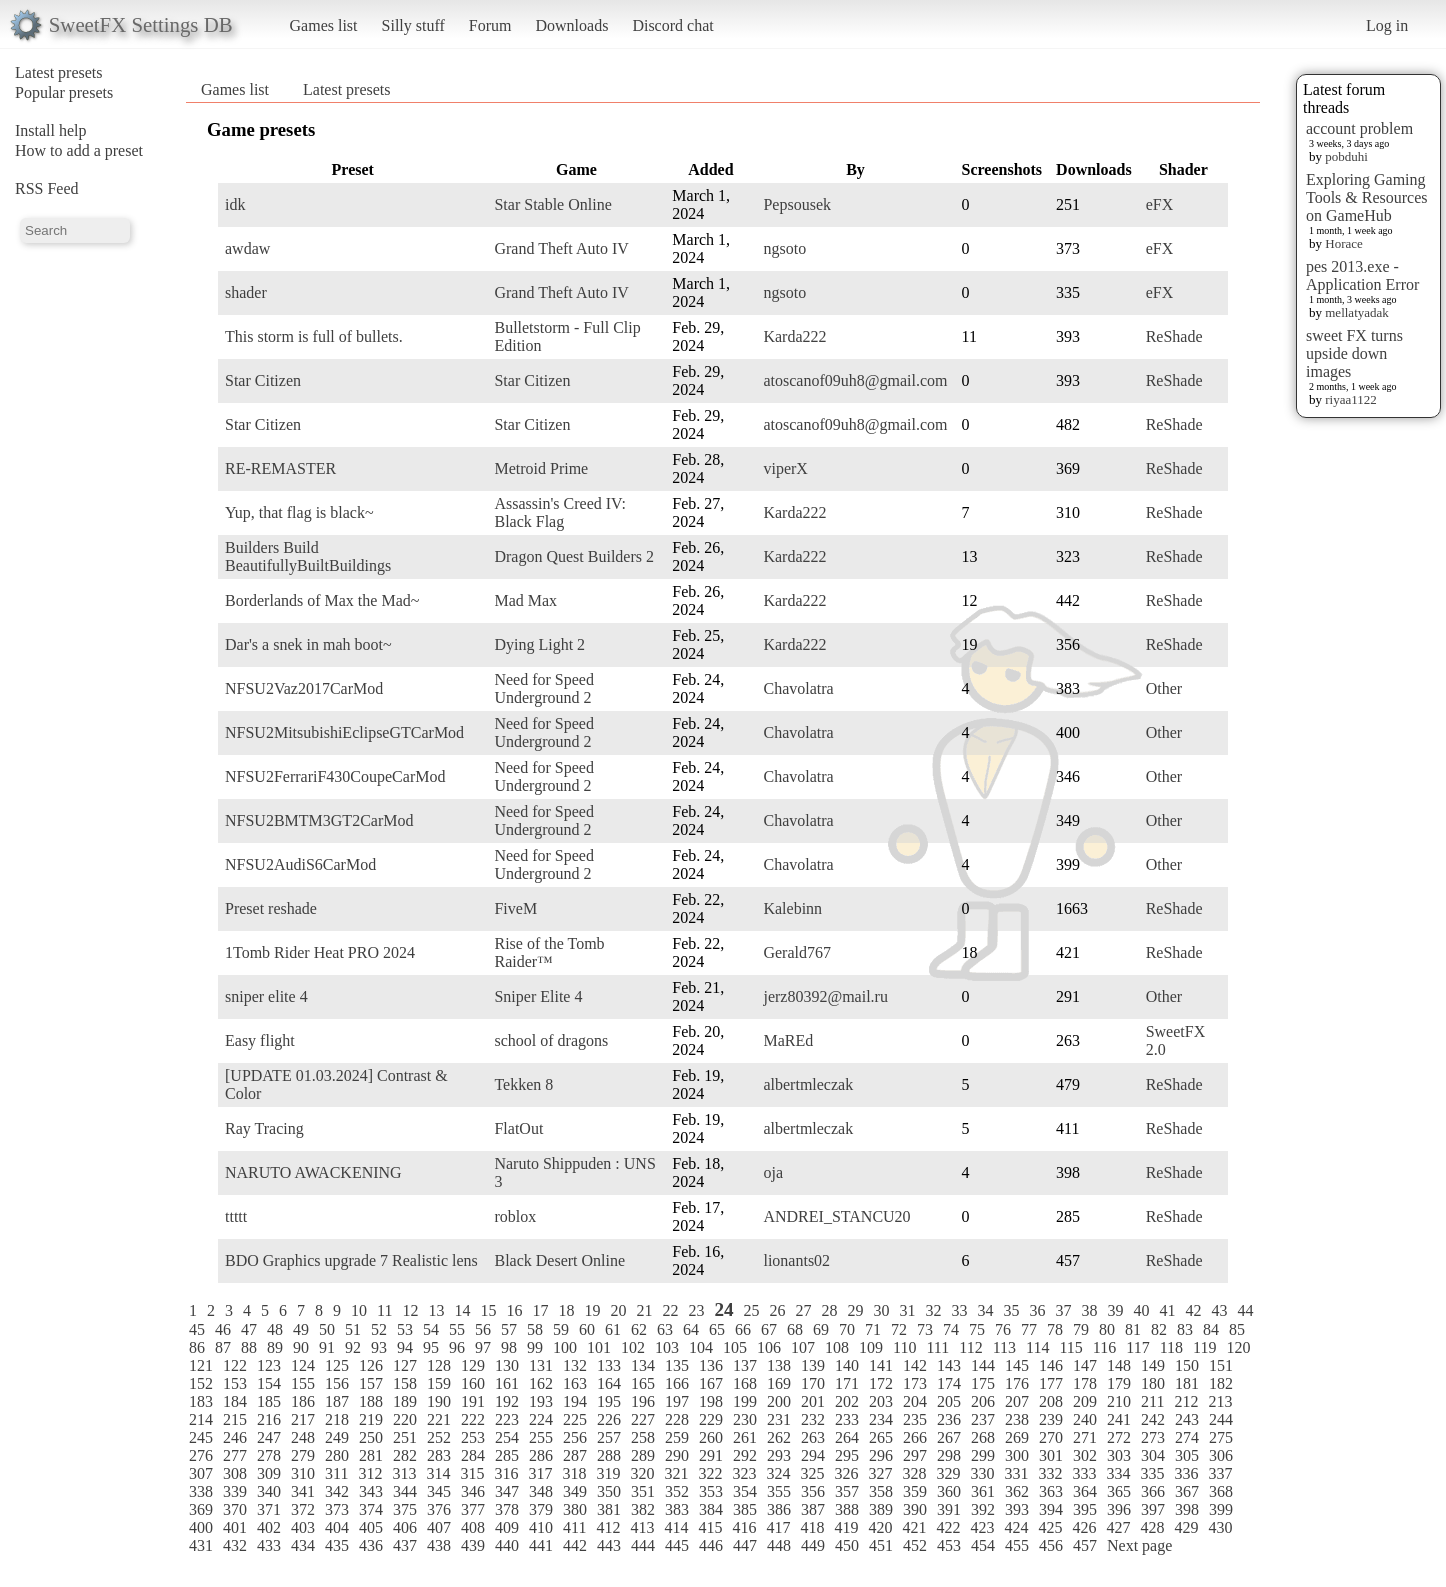  What do you see at coordinates (1012, 1310) in the screenshot?
I see `35` at bounding box center [1012, 1310].